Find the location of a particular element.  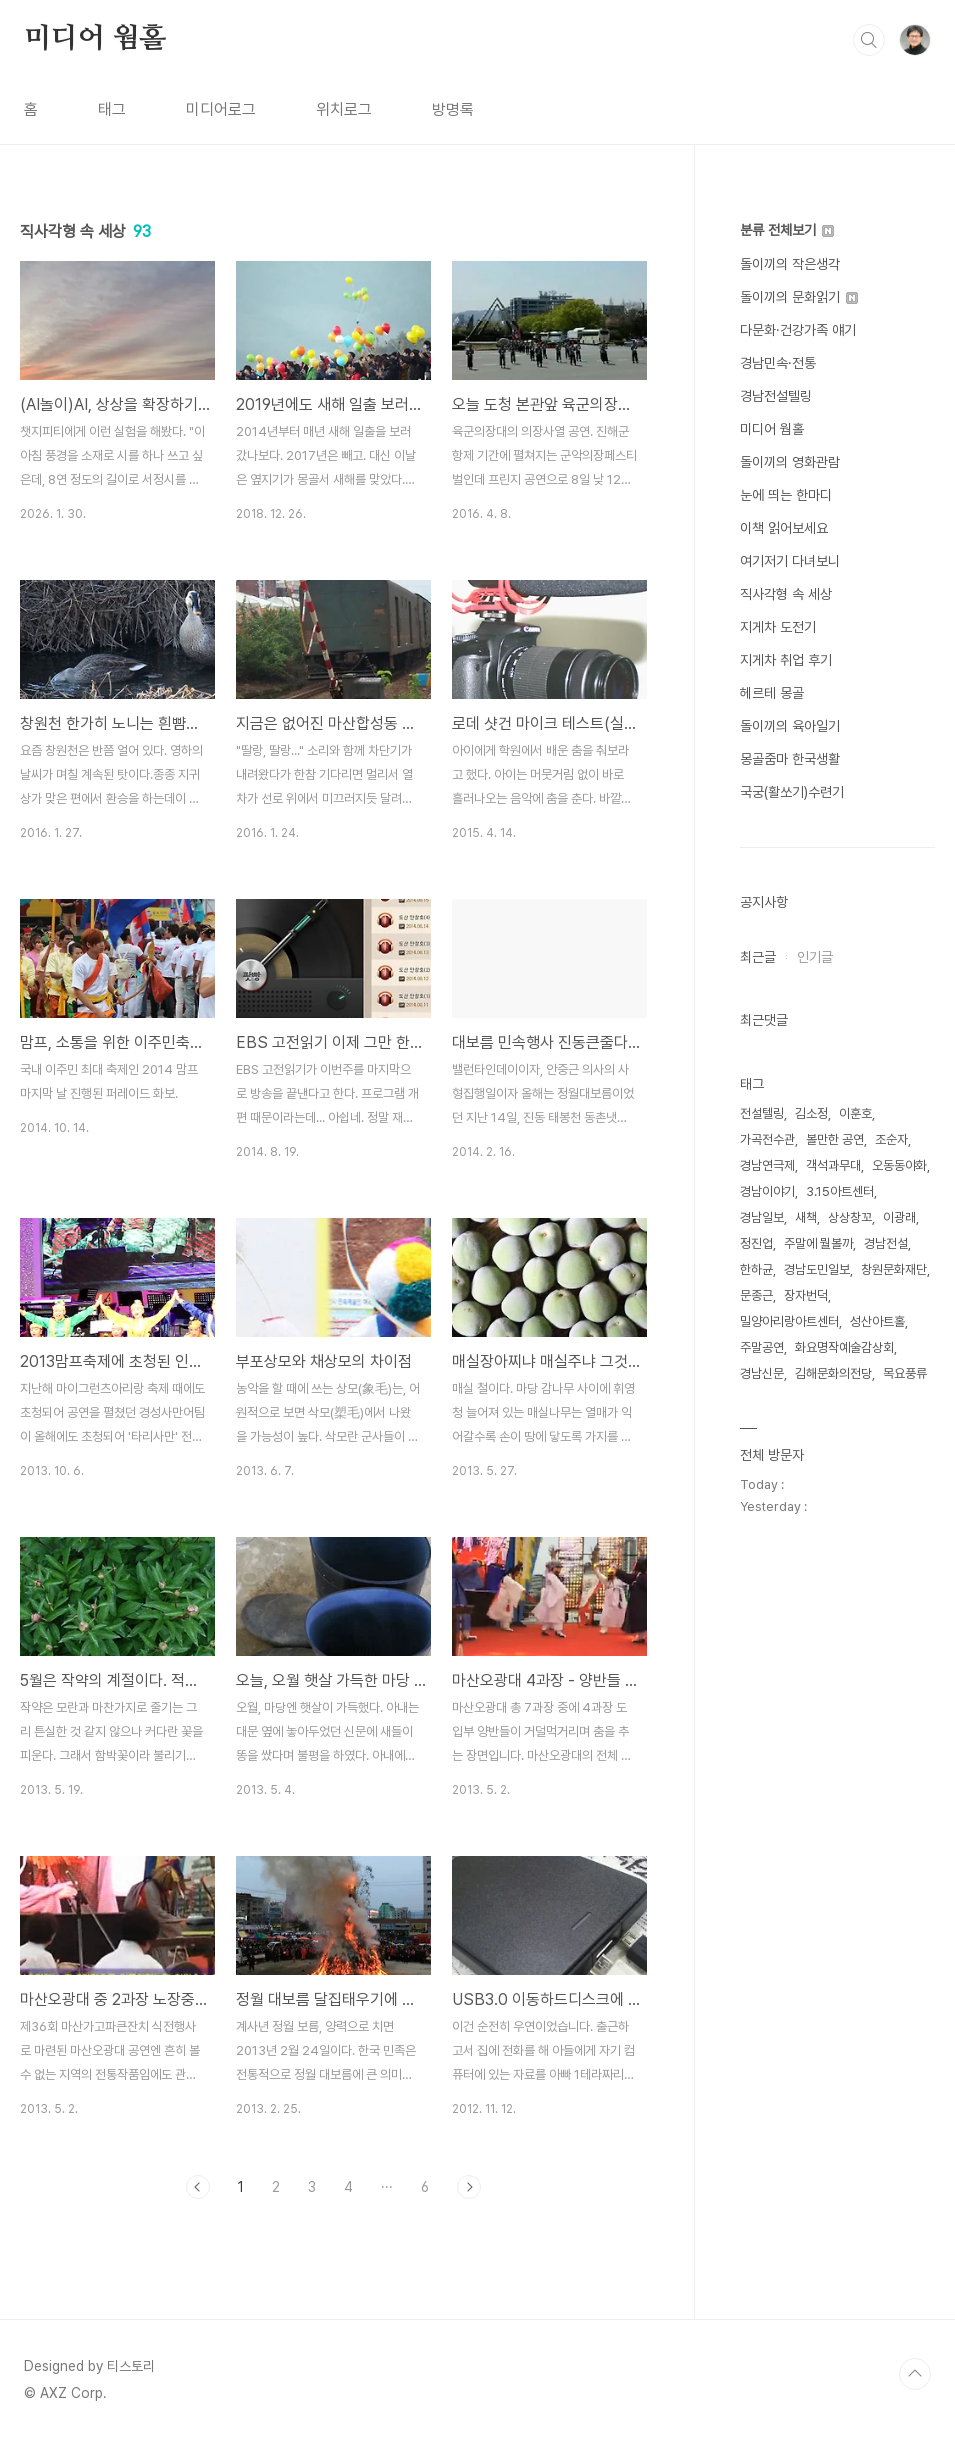

3.15아트센터 is located at coordinates (840, 1191).